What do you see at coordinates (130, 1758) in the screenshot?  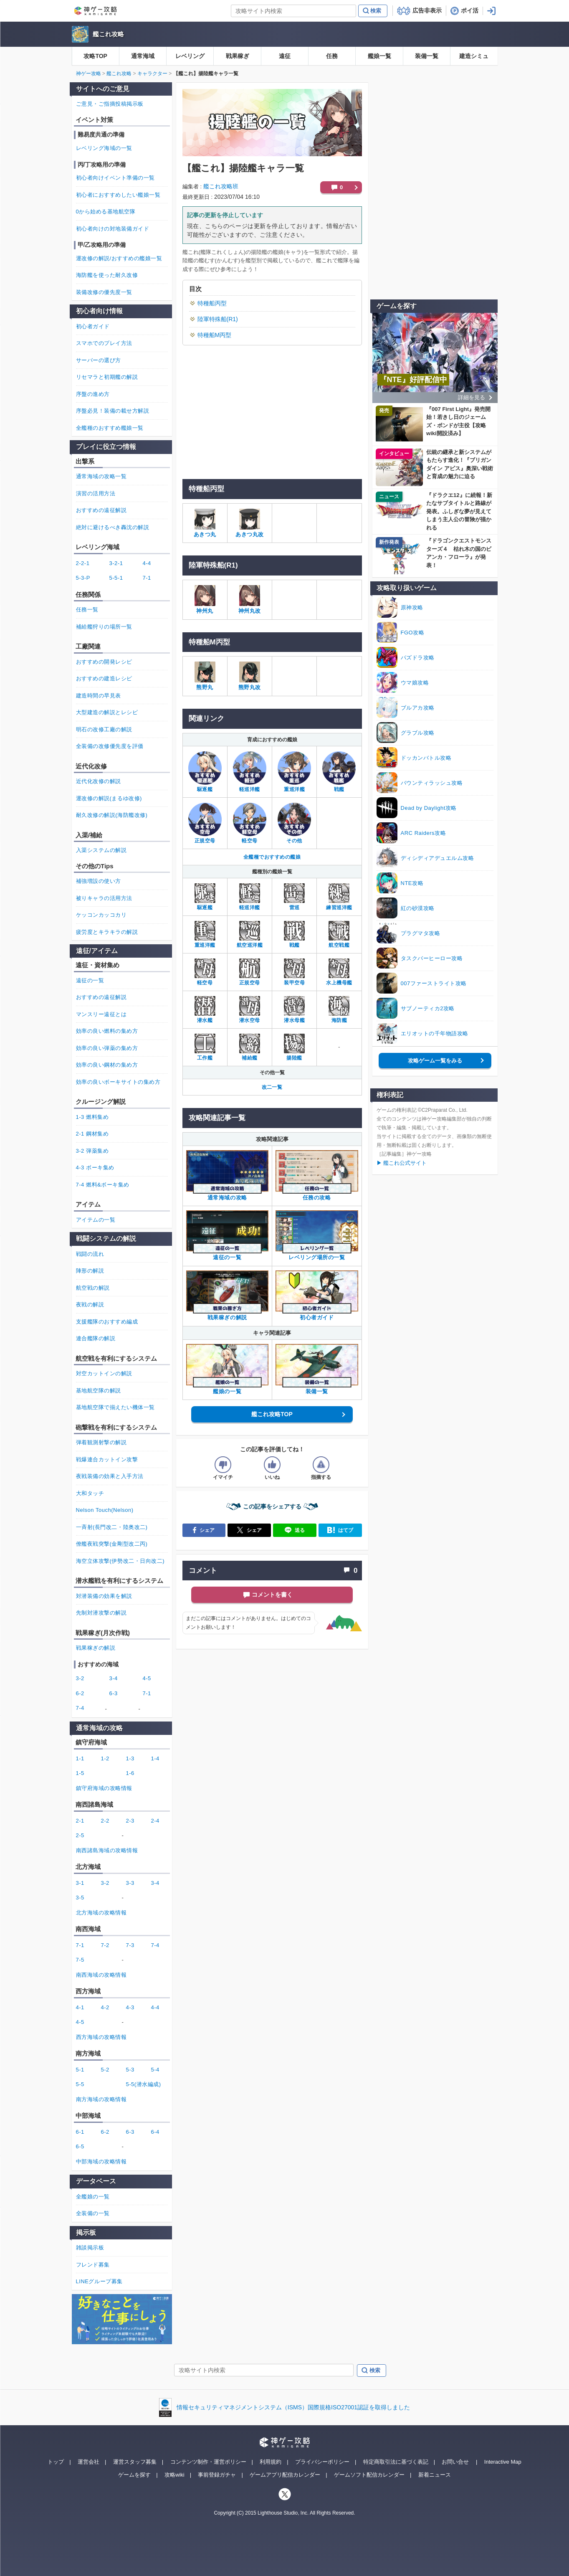 I see `1-3` at bounding box center [130, 1758].